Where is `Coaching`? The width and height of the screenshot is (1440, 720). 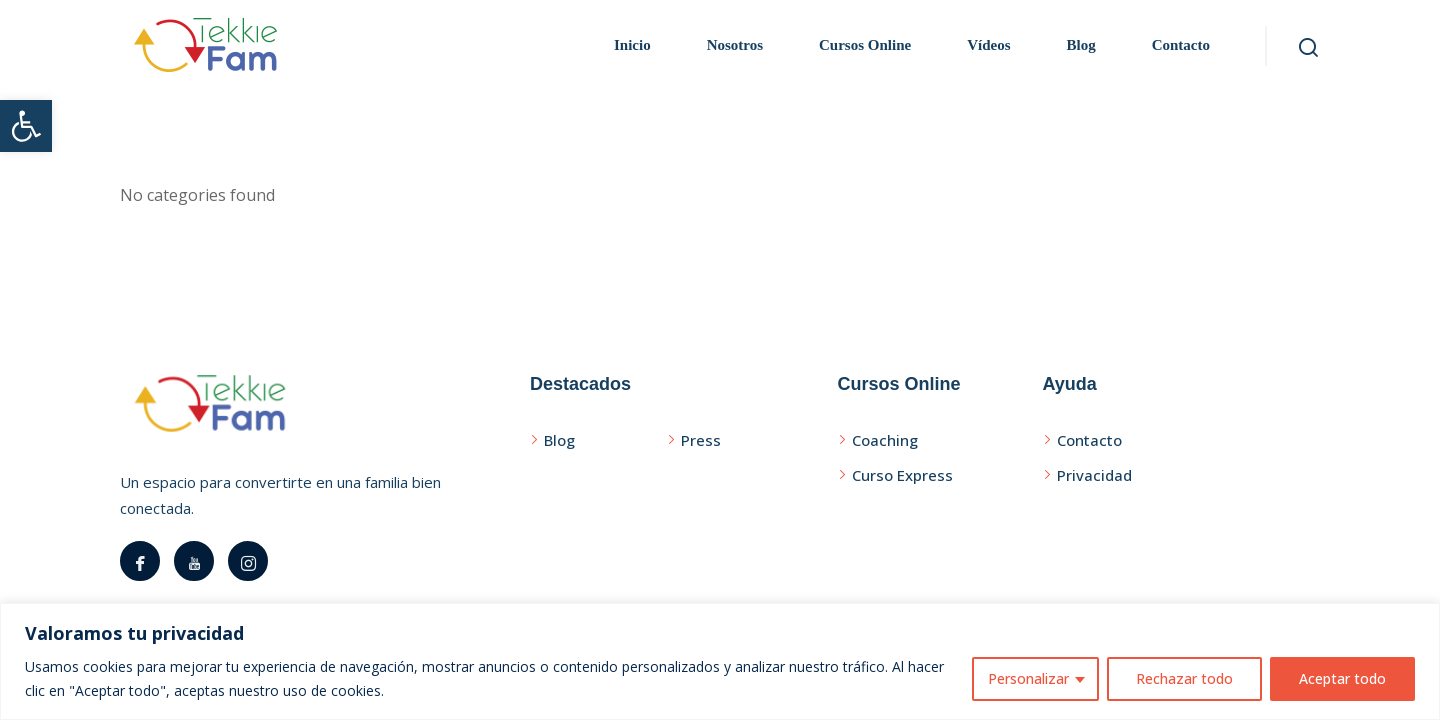 Coaching is located at coordinates (885, 440).